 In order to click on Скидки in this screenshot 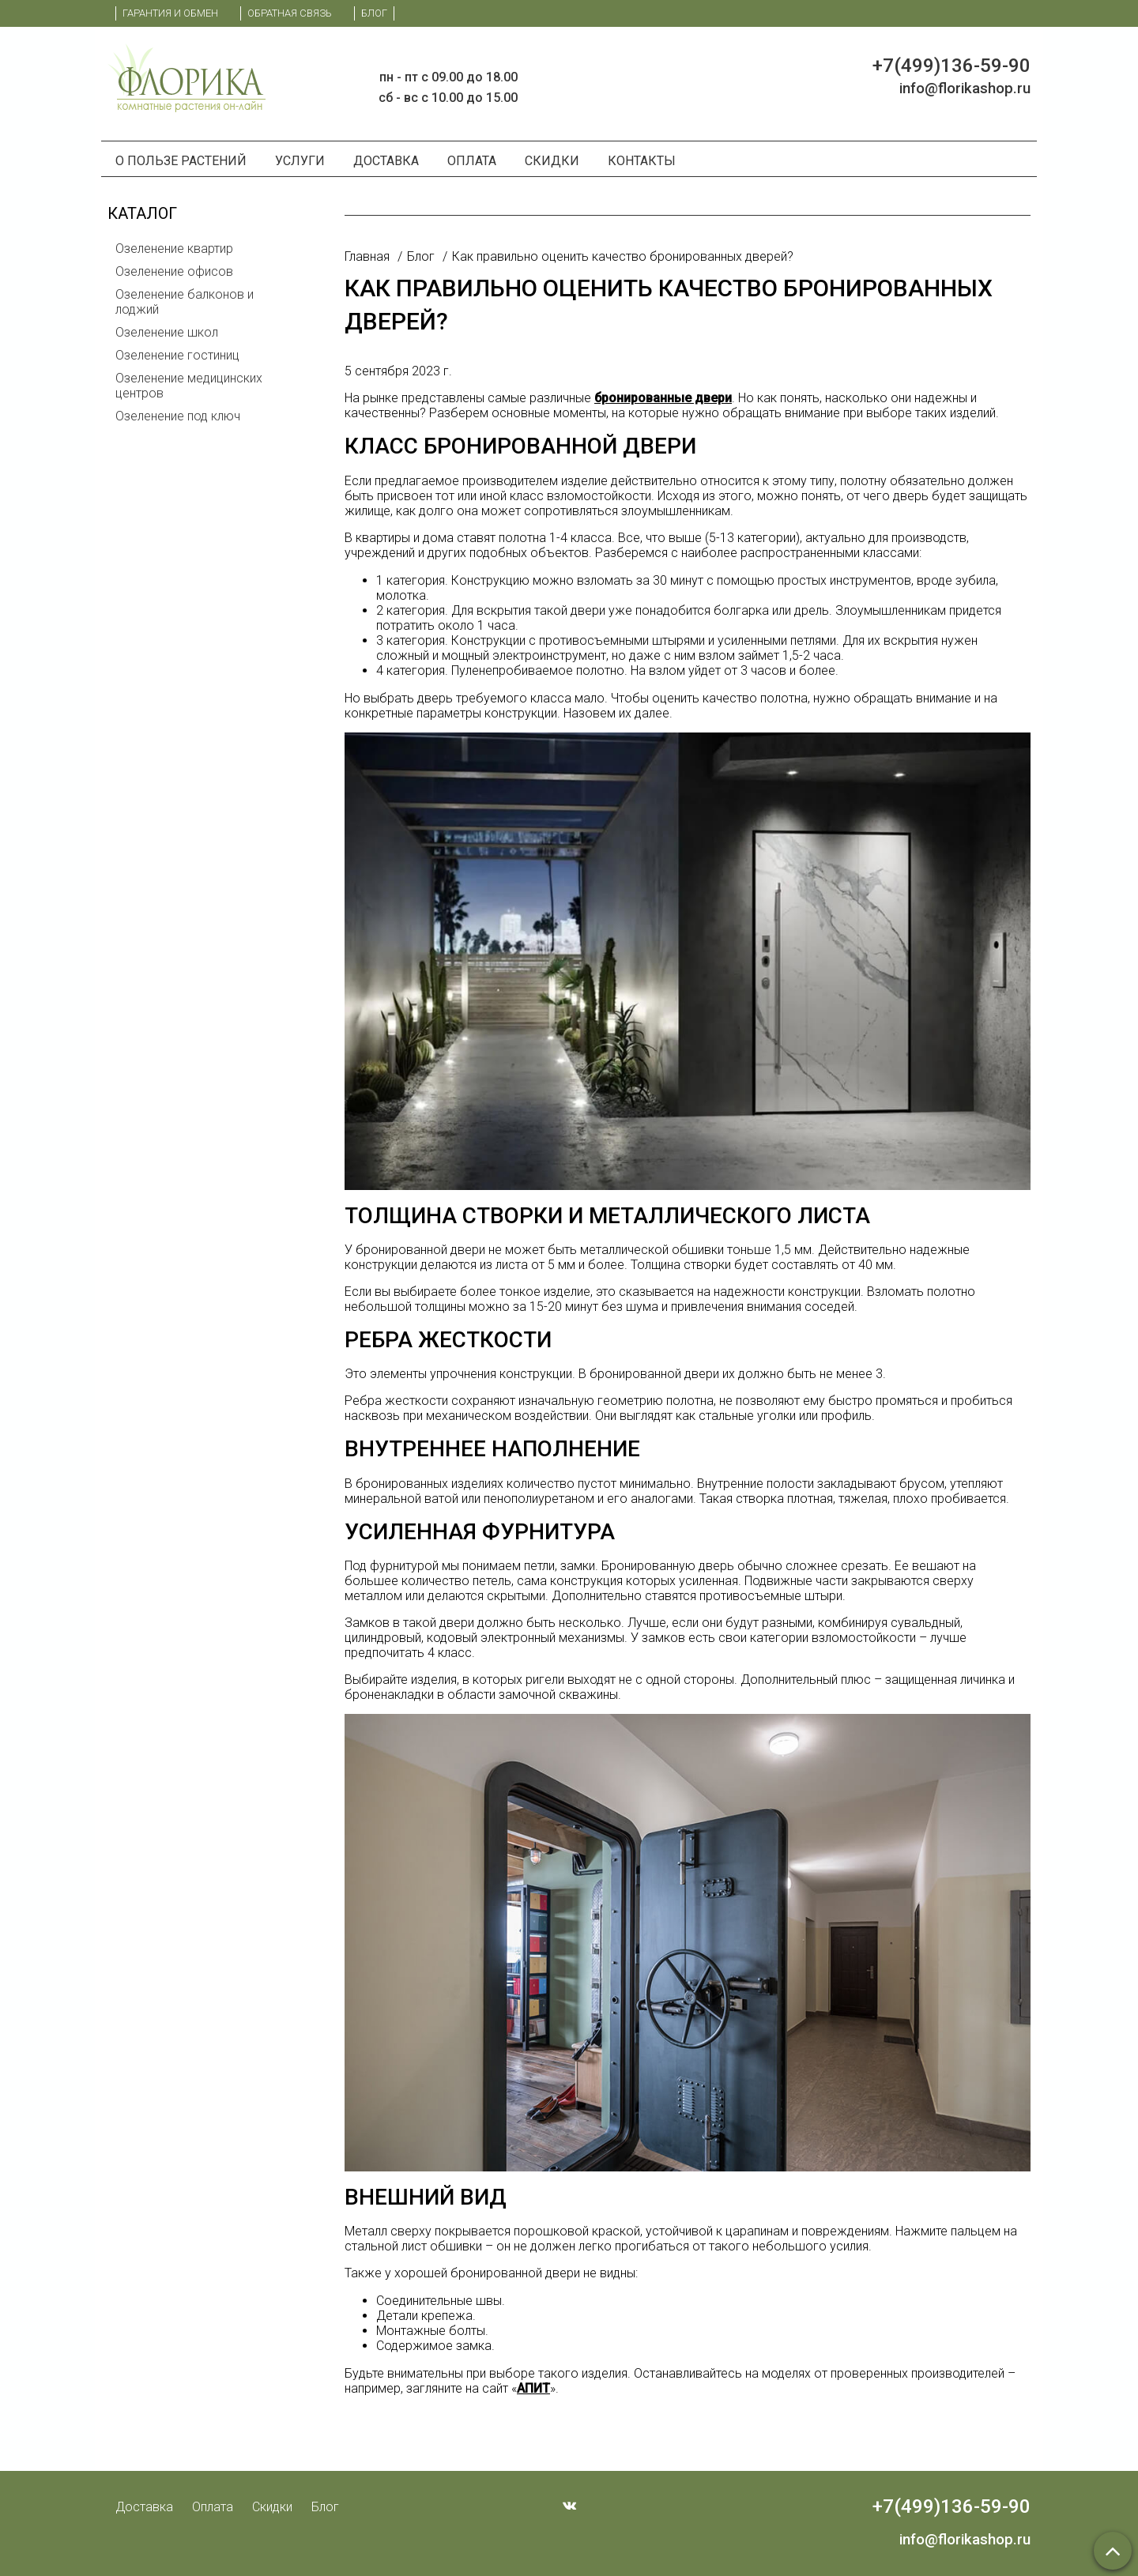, I will do `click(552, 160)`.